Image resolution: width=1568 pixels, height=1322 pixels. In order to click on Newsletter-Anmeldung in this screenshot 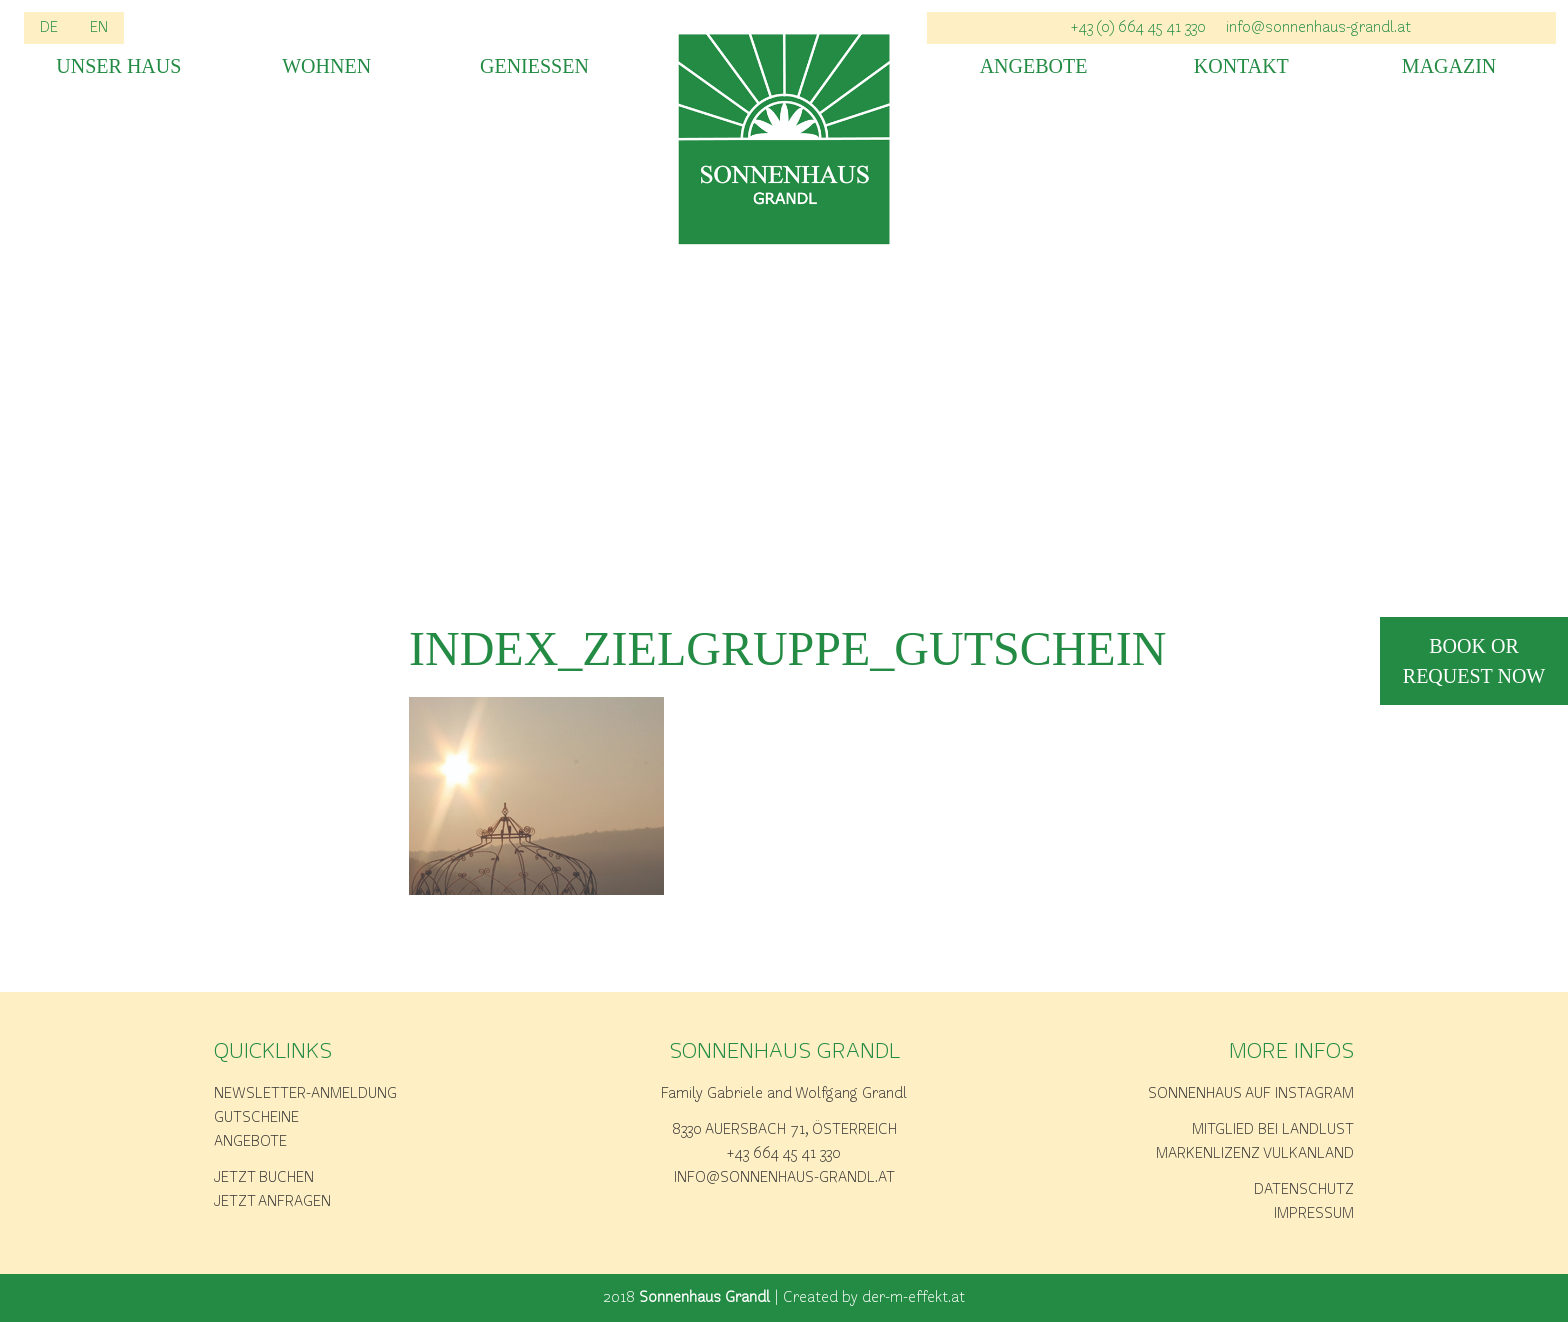, I will do `click(305, 1094)`.